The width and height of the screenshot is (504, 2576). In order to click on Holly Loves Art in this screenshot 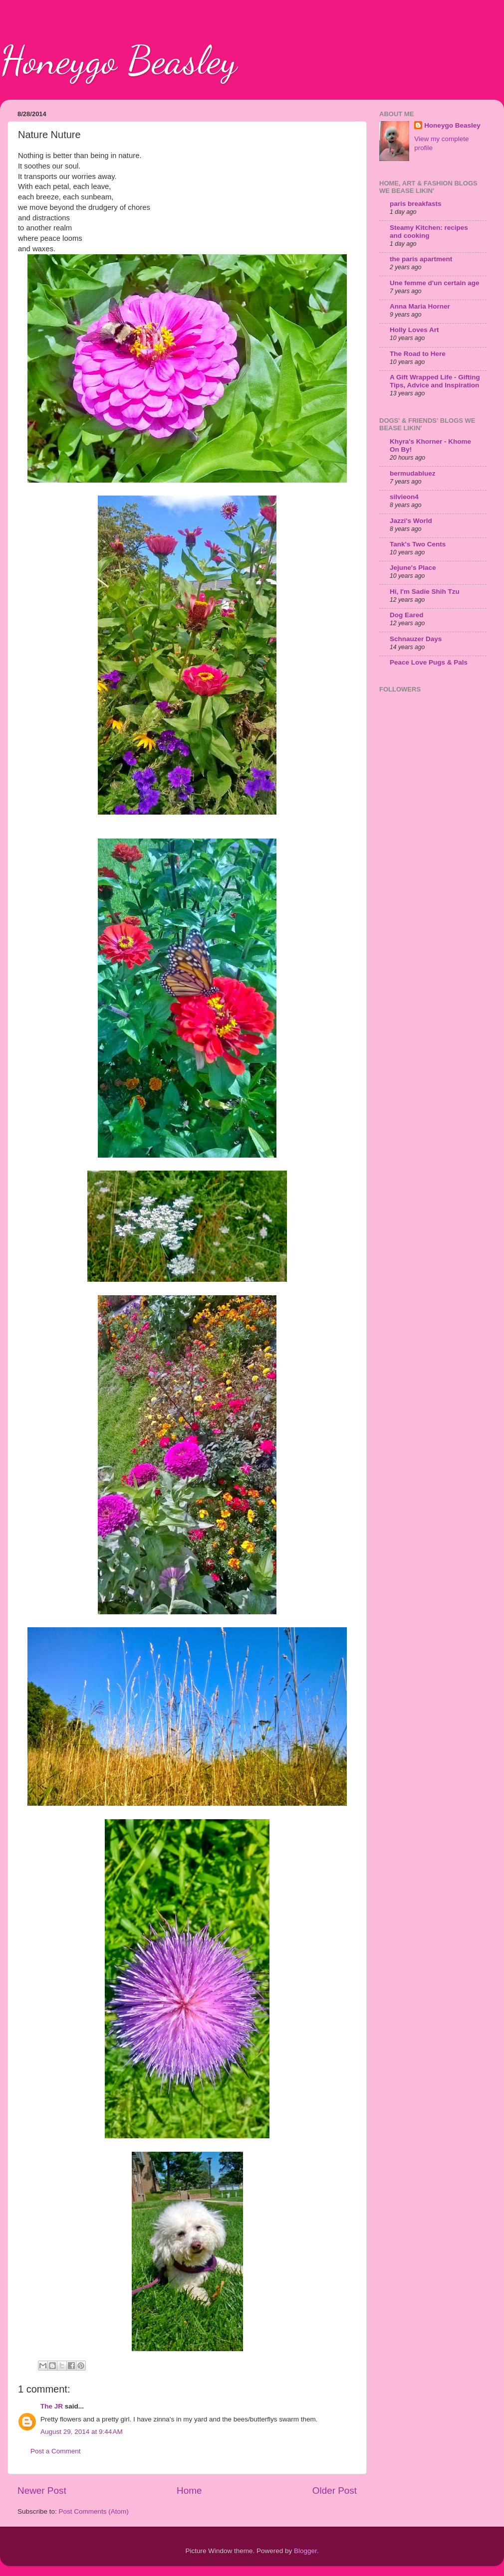, I will do `click(414, 330)`.